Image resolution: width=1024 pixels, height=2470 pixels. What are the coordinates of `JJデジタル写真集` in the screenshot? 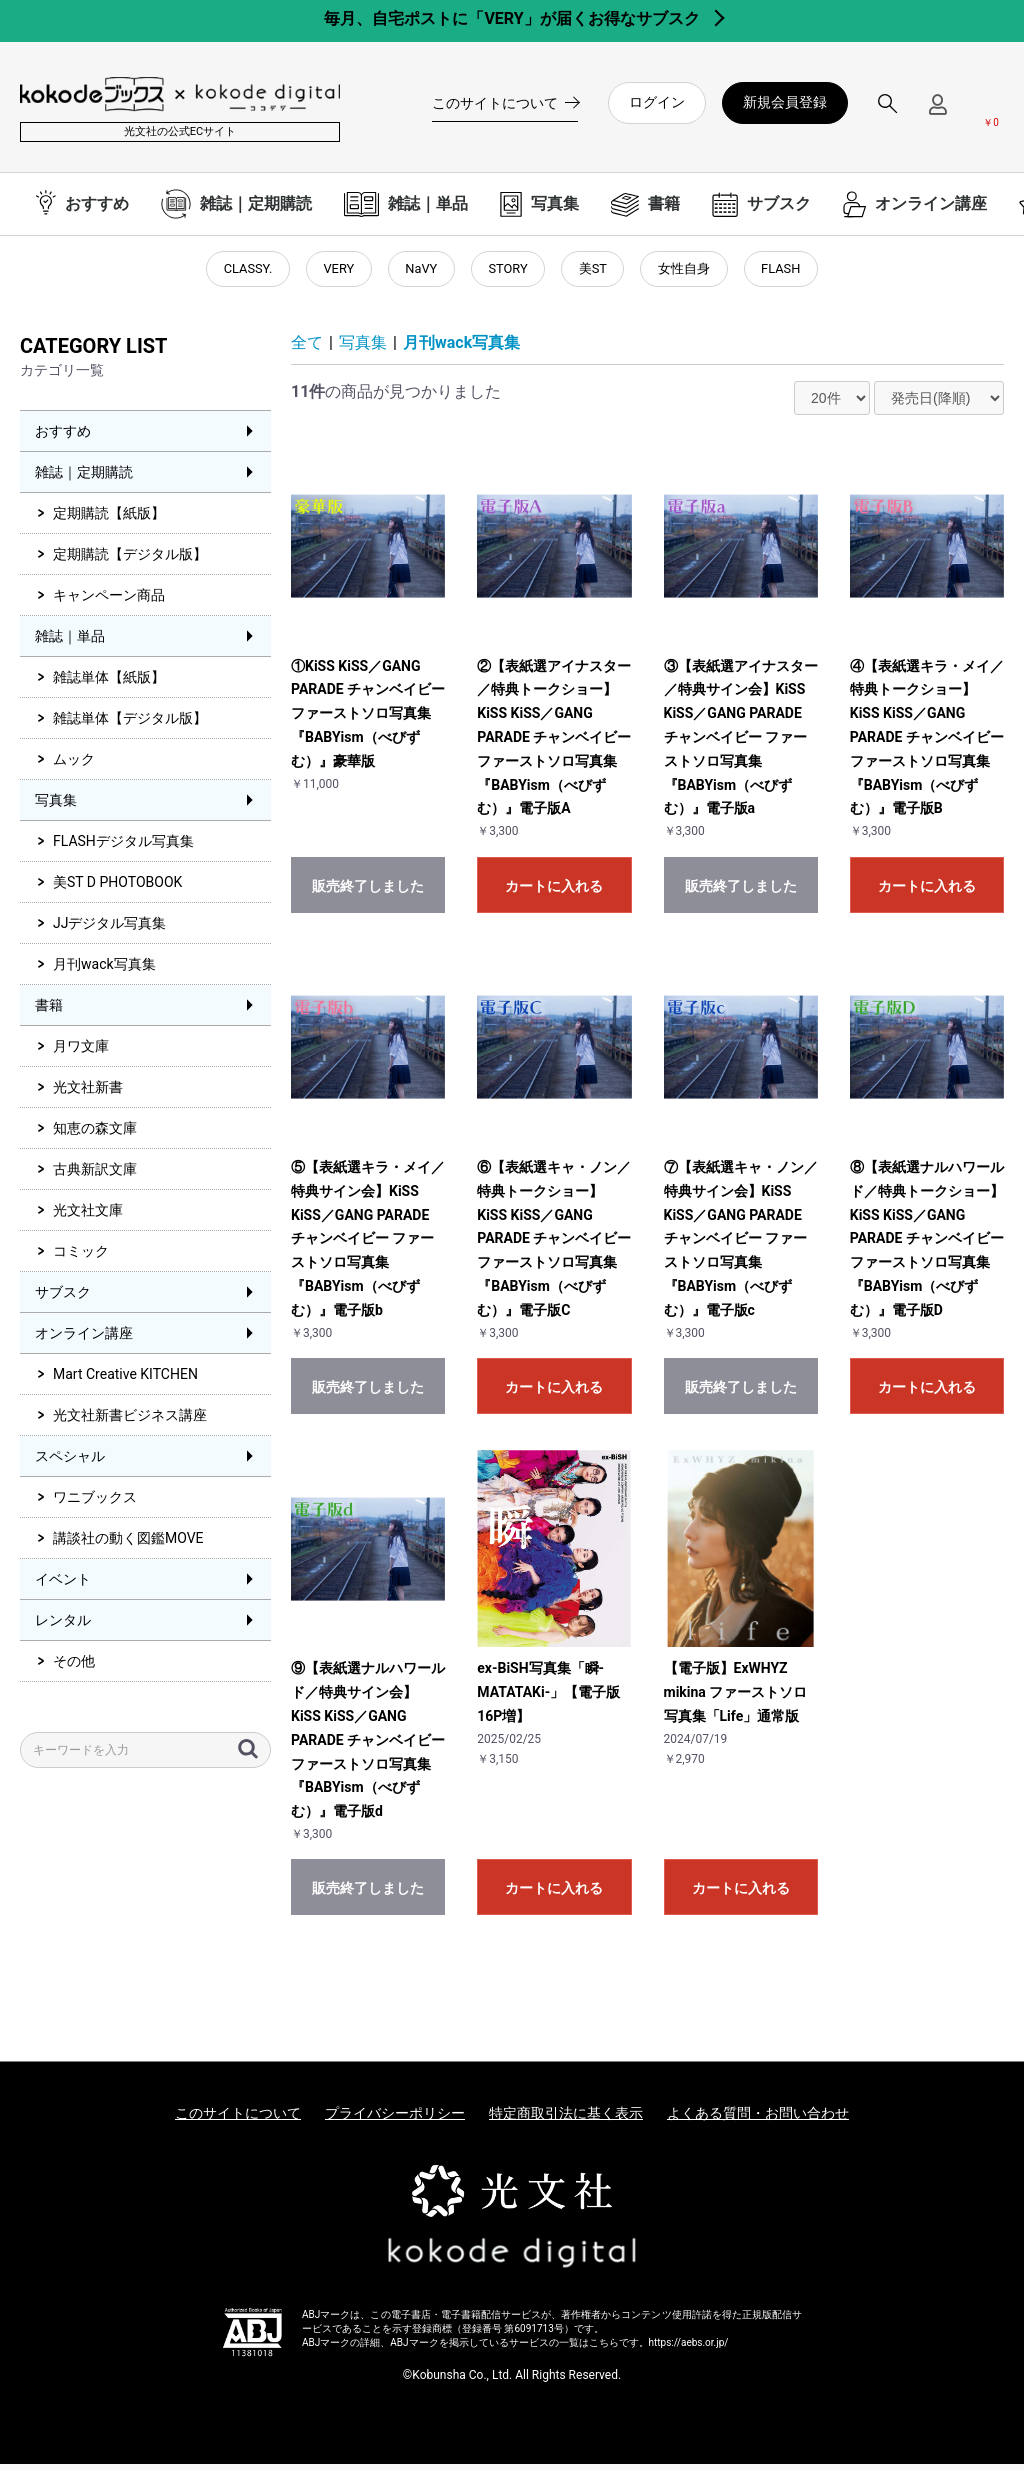 It's located at (109, 930).